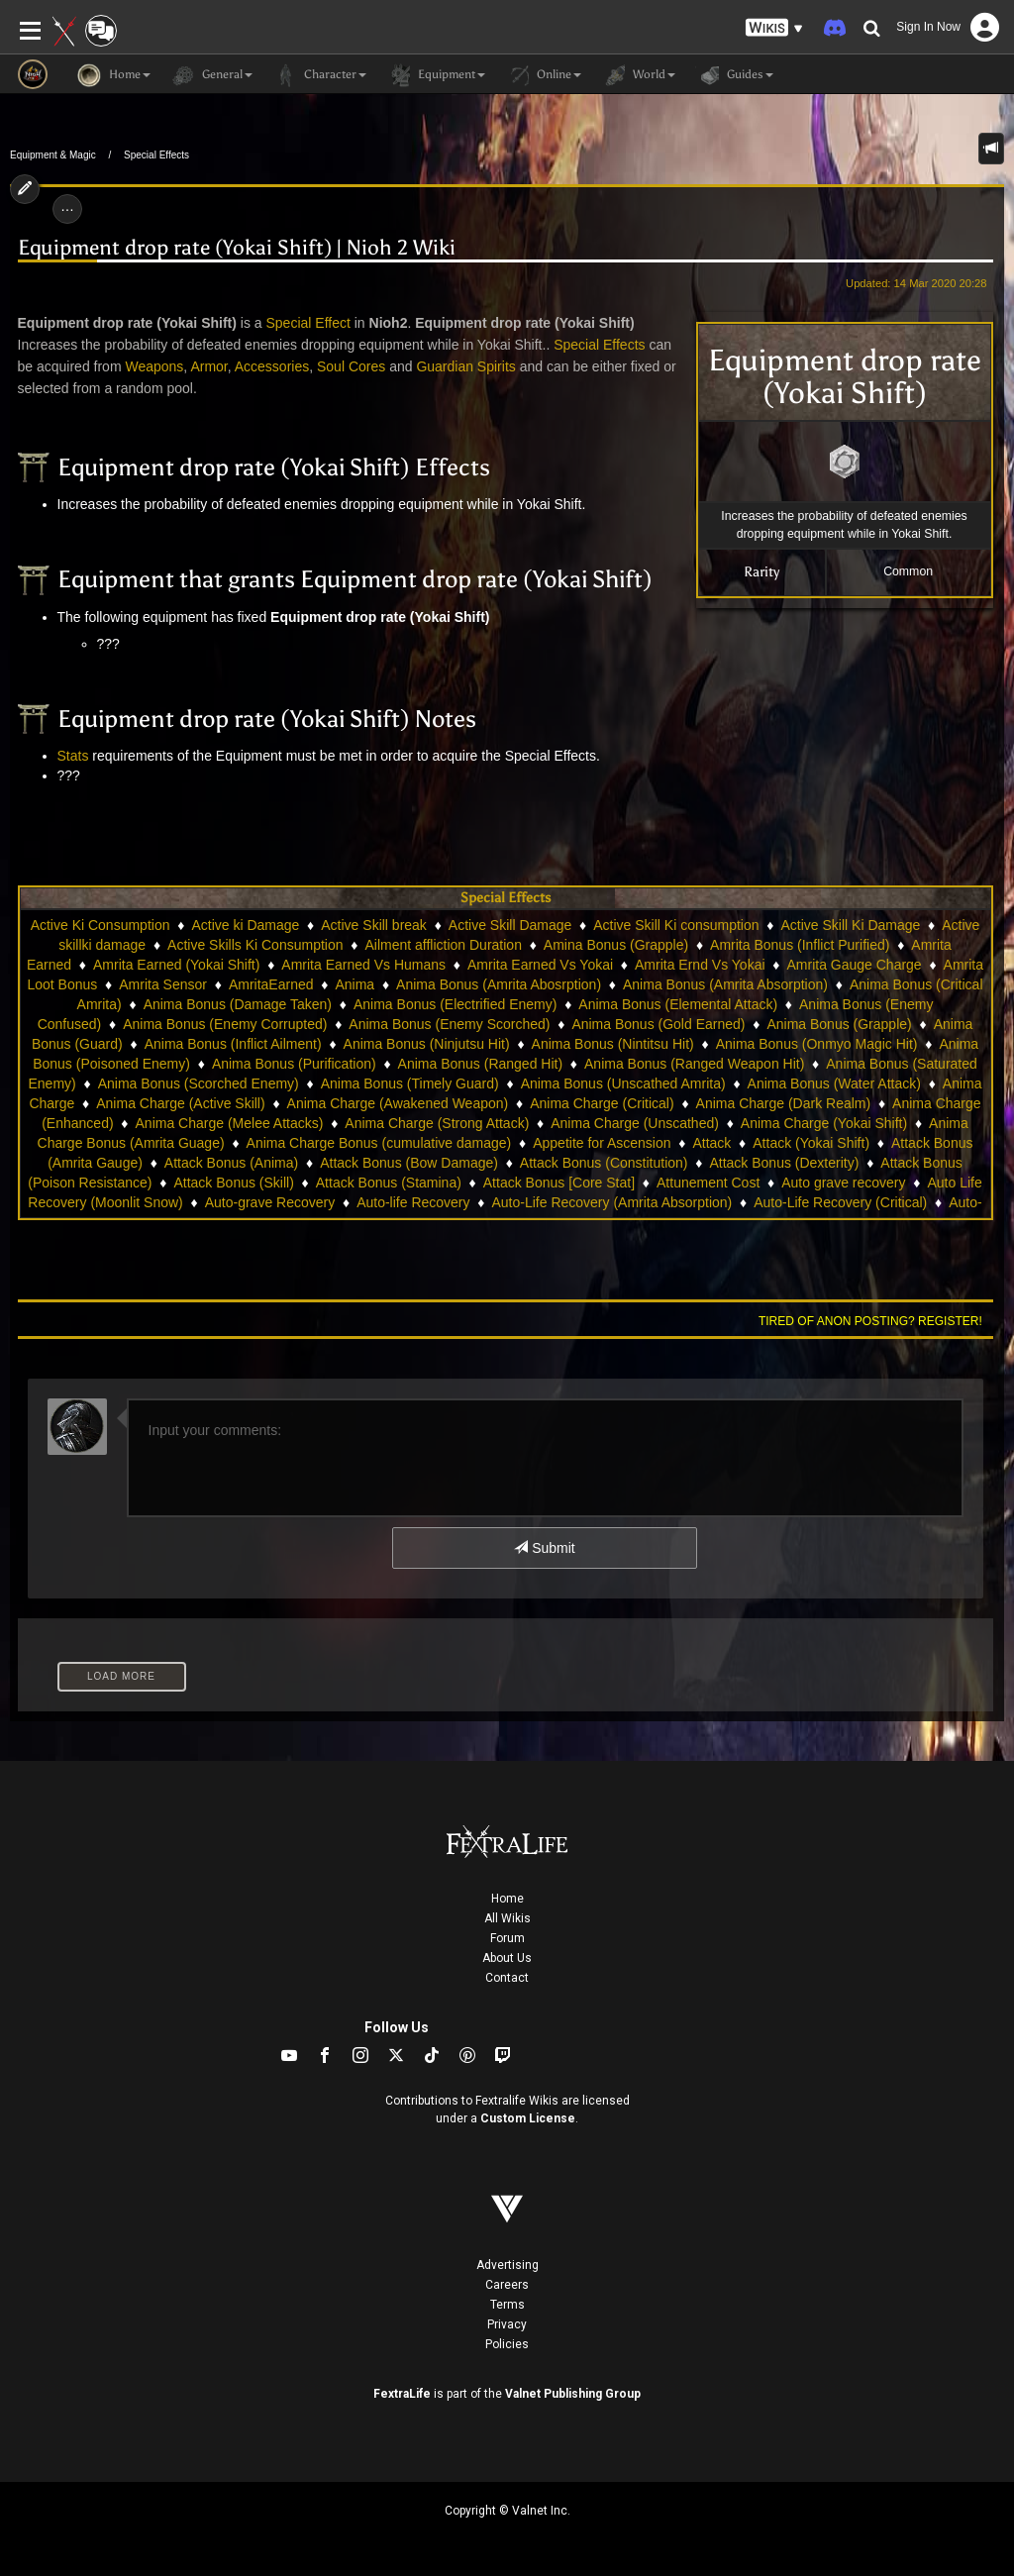 Image resolution: width=1014 pixels, height=2576 pixels. Describe the element at coordinates (601, 1103) in the screenshot. I see `Anima Charge (Critical)` at that location.